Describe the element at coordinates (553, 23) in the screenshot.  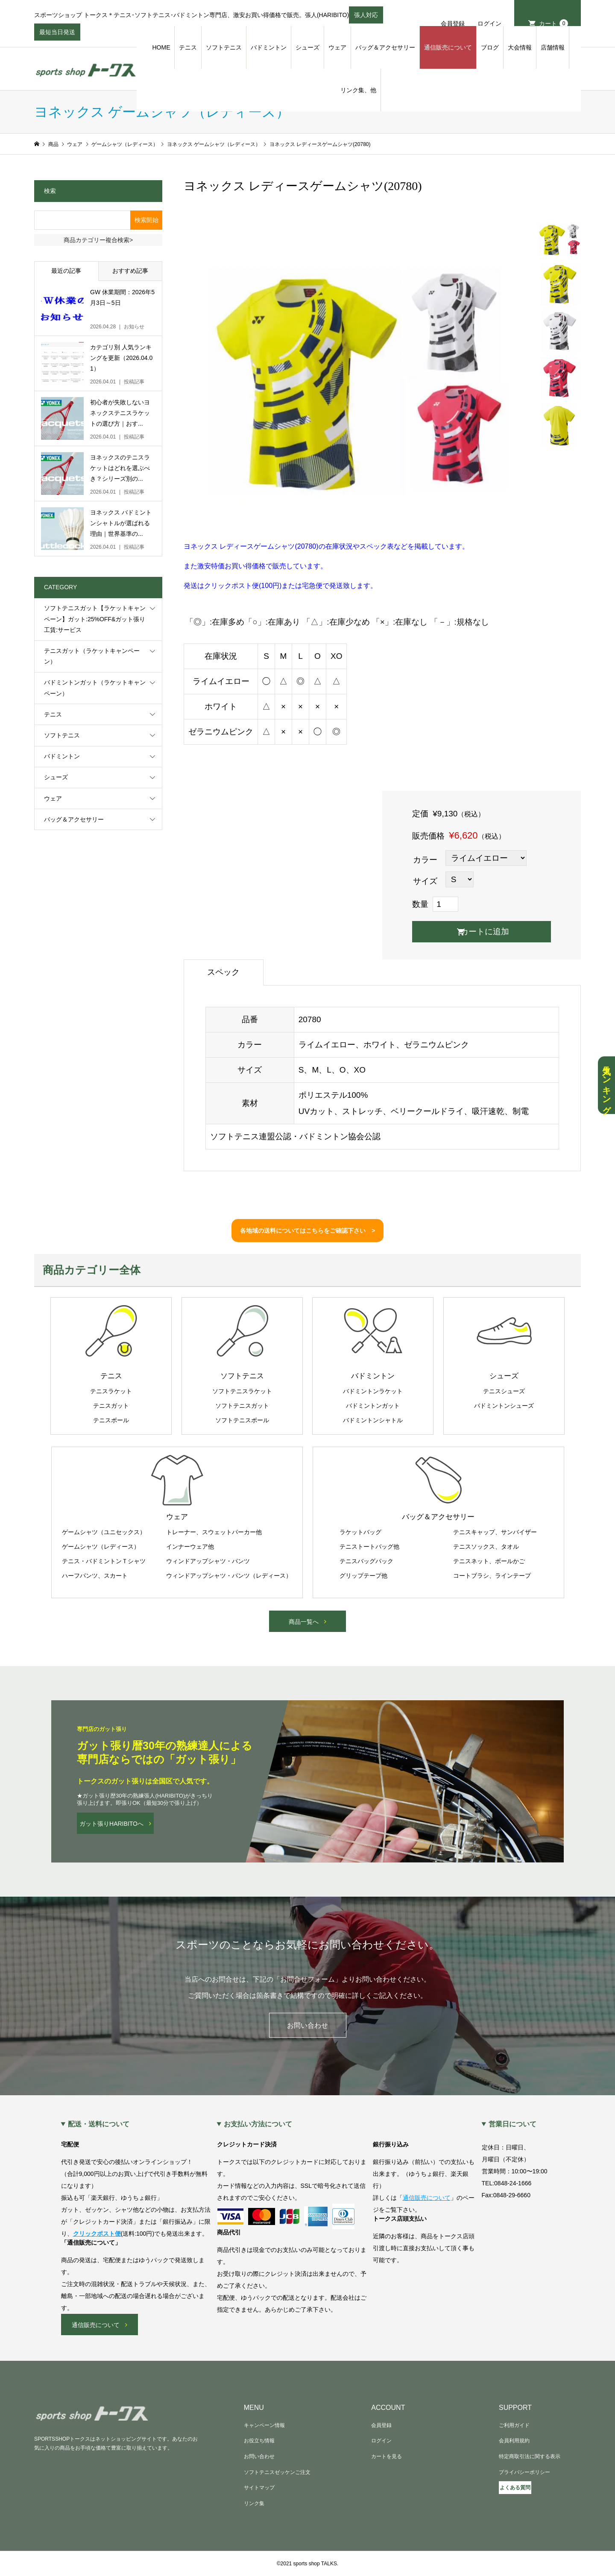
I see `カート` at that location.